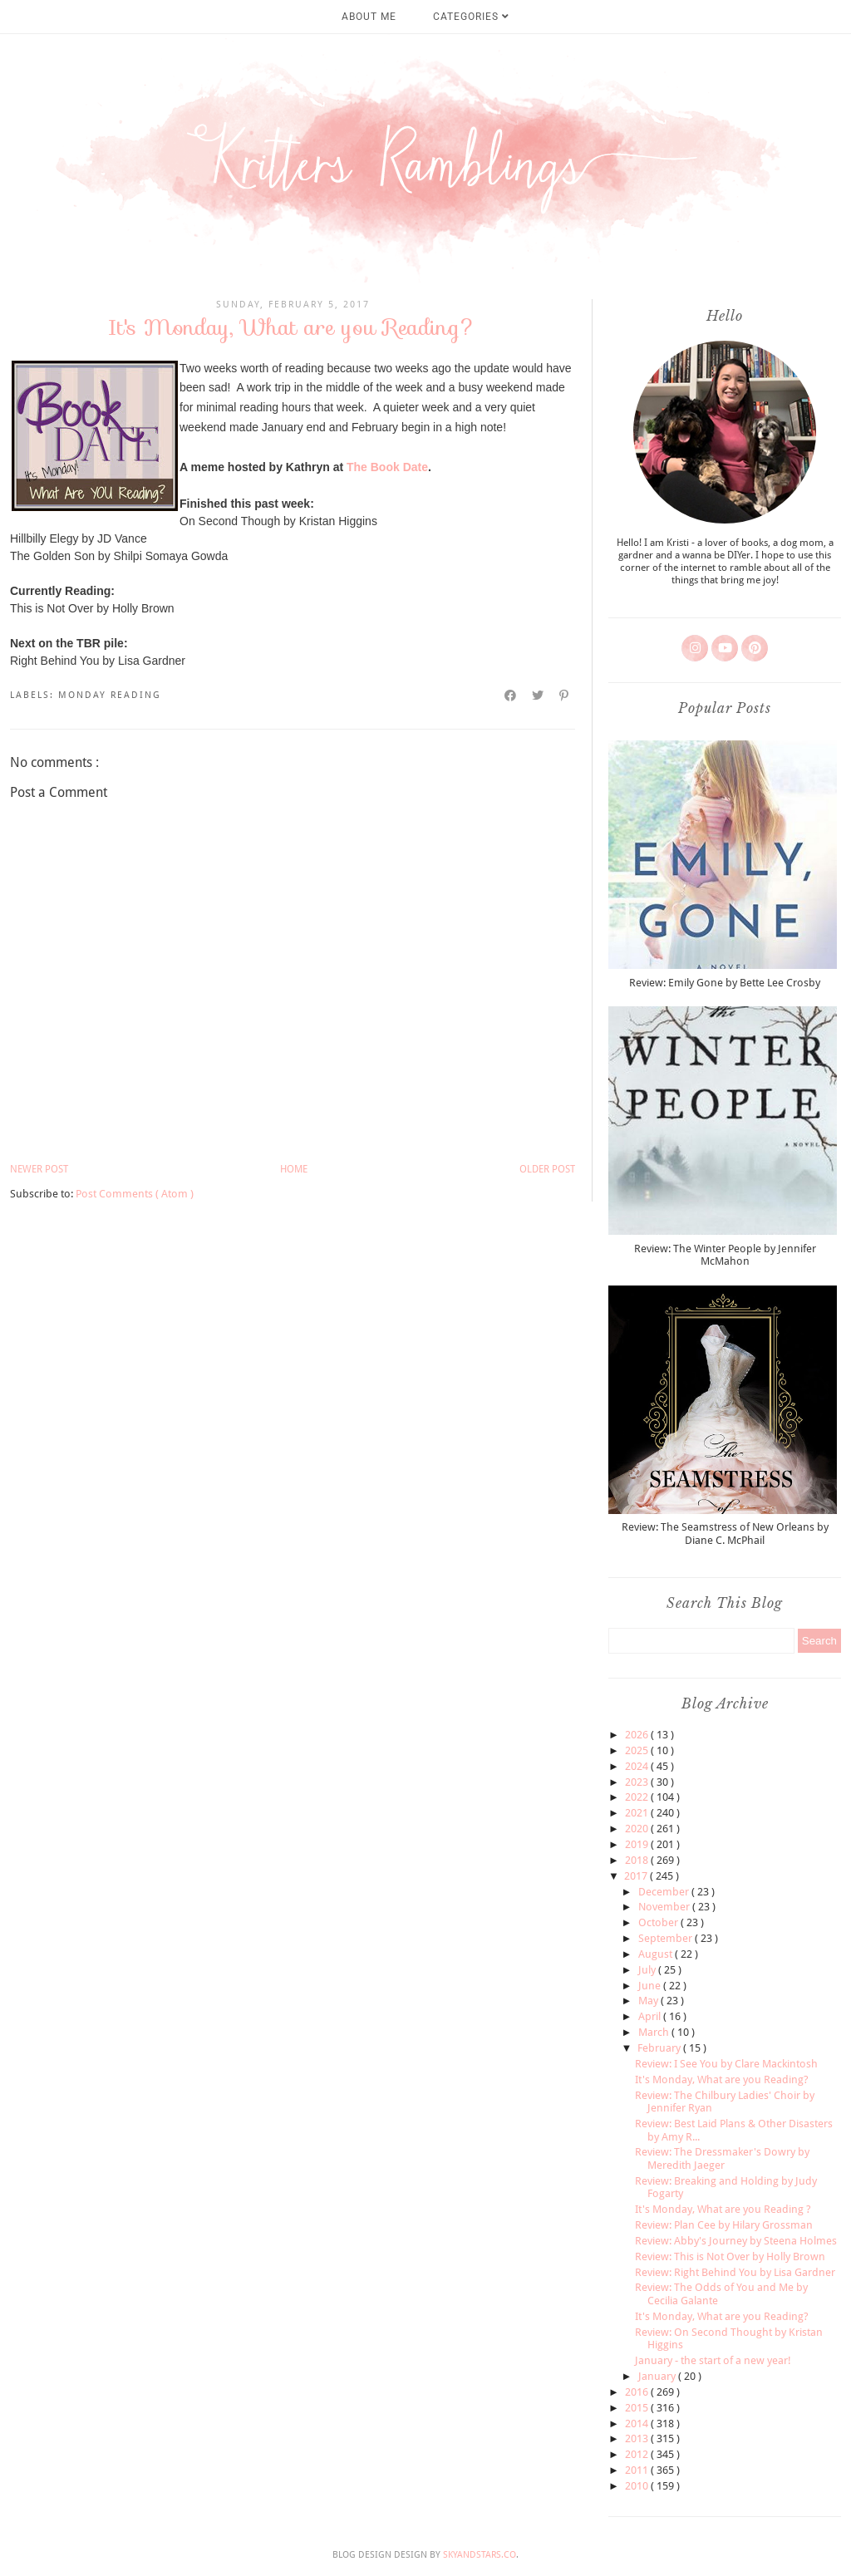 This screenshot has width=851, height=2576. I want to click on Categories, so click(471, 16).